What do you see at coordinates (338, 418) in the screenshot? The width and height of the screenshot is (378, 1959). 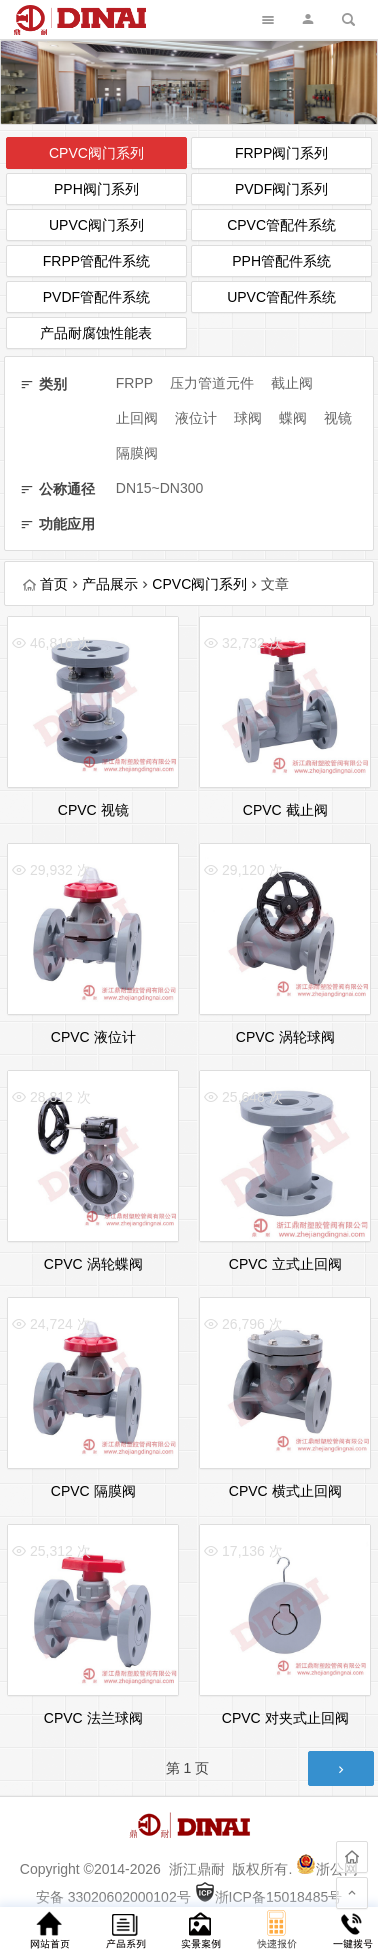 I see `视镜` at bounding box center [338, 418].